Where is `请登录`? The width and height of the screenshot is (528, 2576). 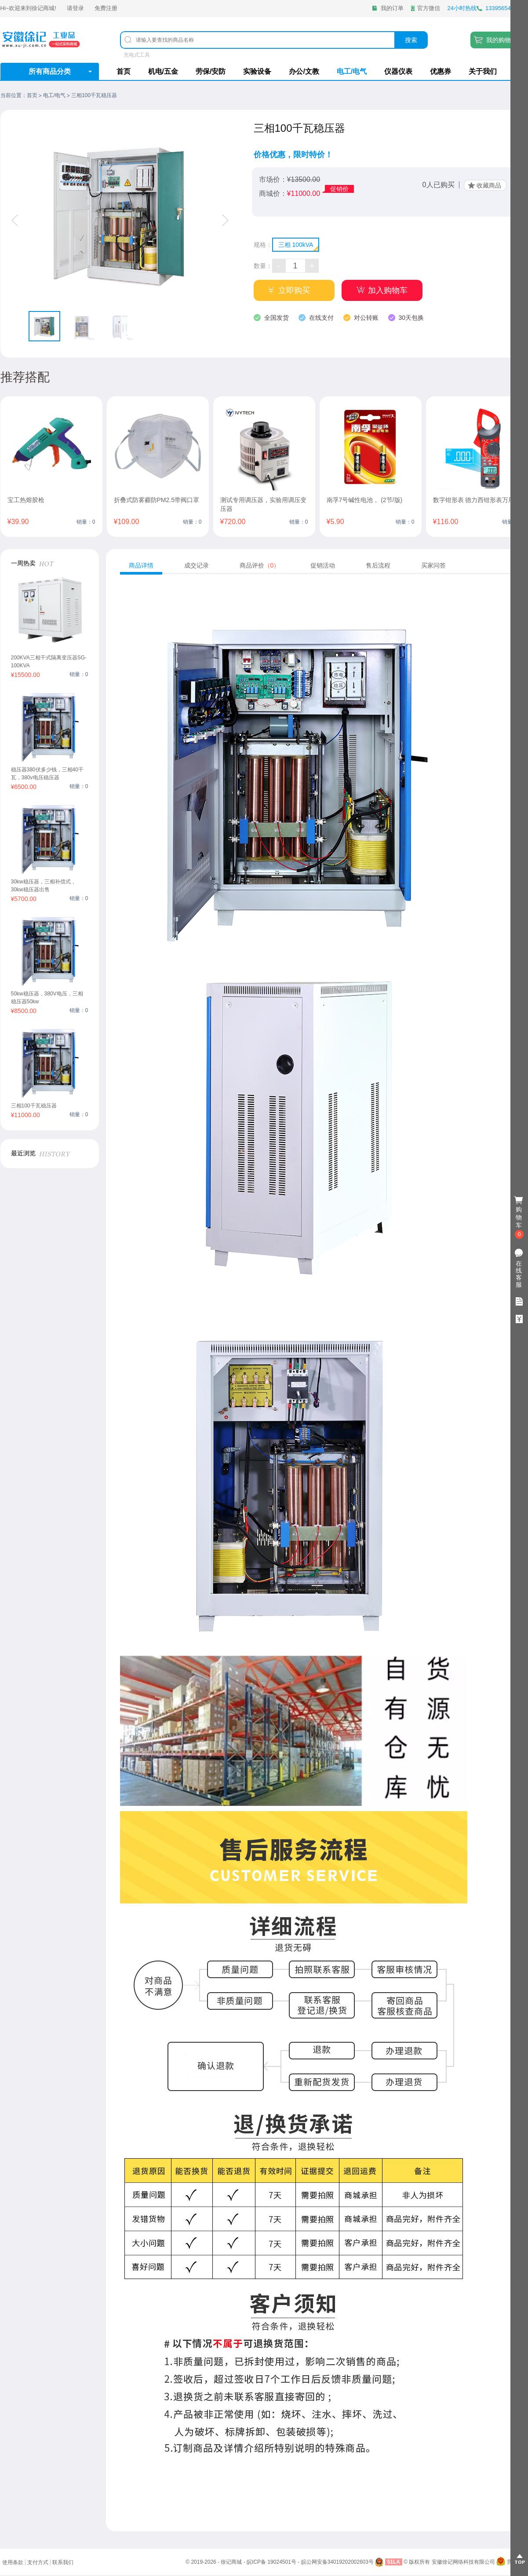 请登录 is located at coordinates (75, 8).